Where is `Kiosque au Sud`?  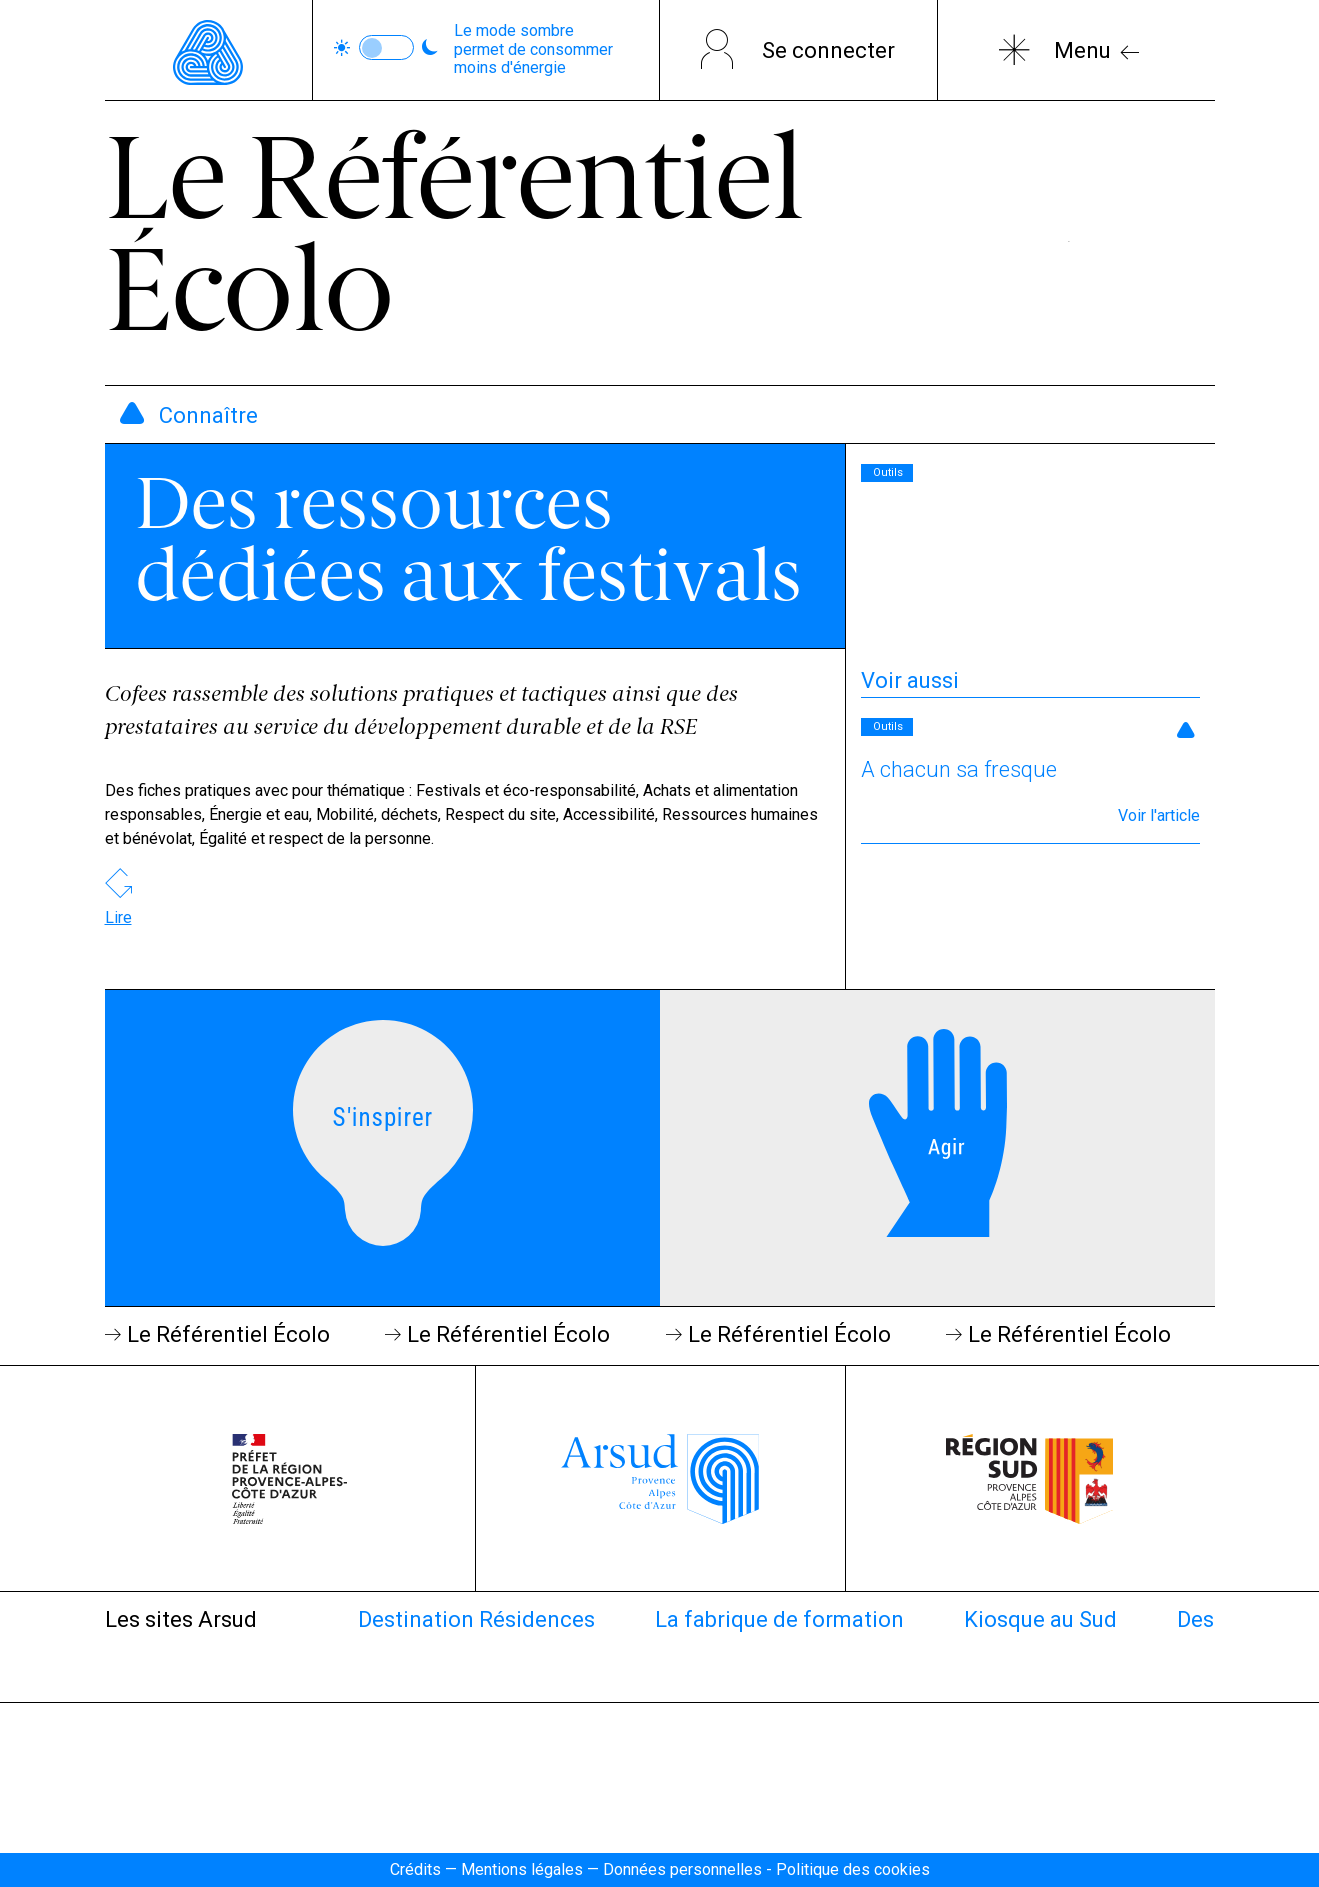
Kiosque au Sud is located at coordinates (1040, 1619).